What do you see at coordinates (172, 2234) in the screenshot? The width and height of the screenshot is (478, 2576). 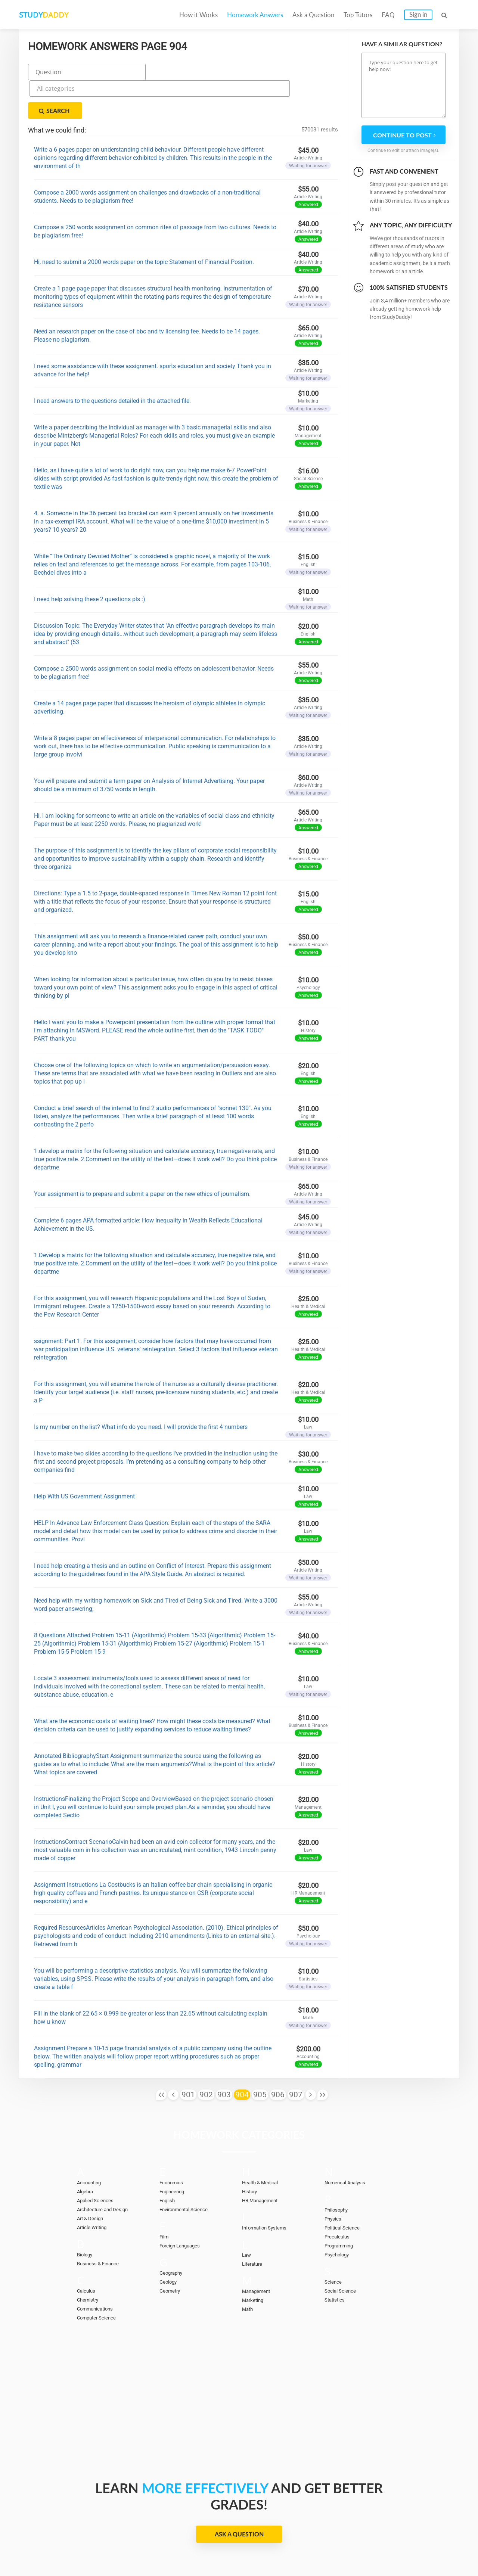 I see `Geography` at bounding box center [172, 2234].